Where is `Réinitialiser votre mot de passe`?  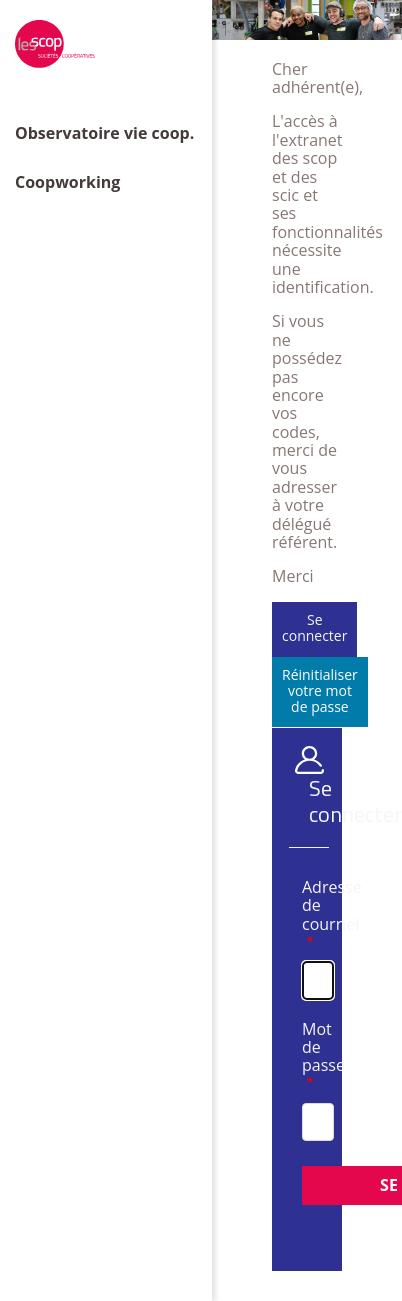
Réinitialiser votre mot de passe is located at coordinates (320, 690).